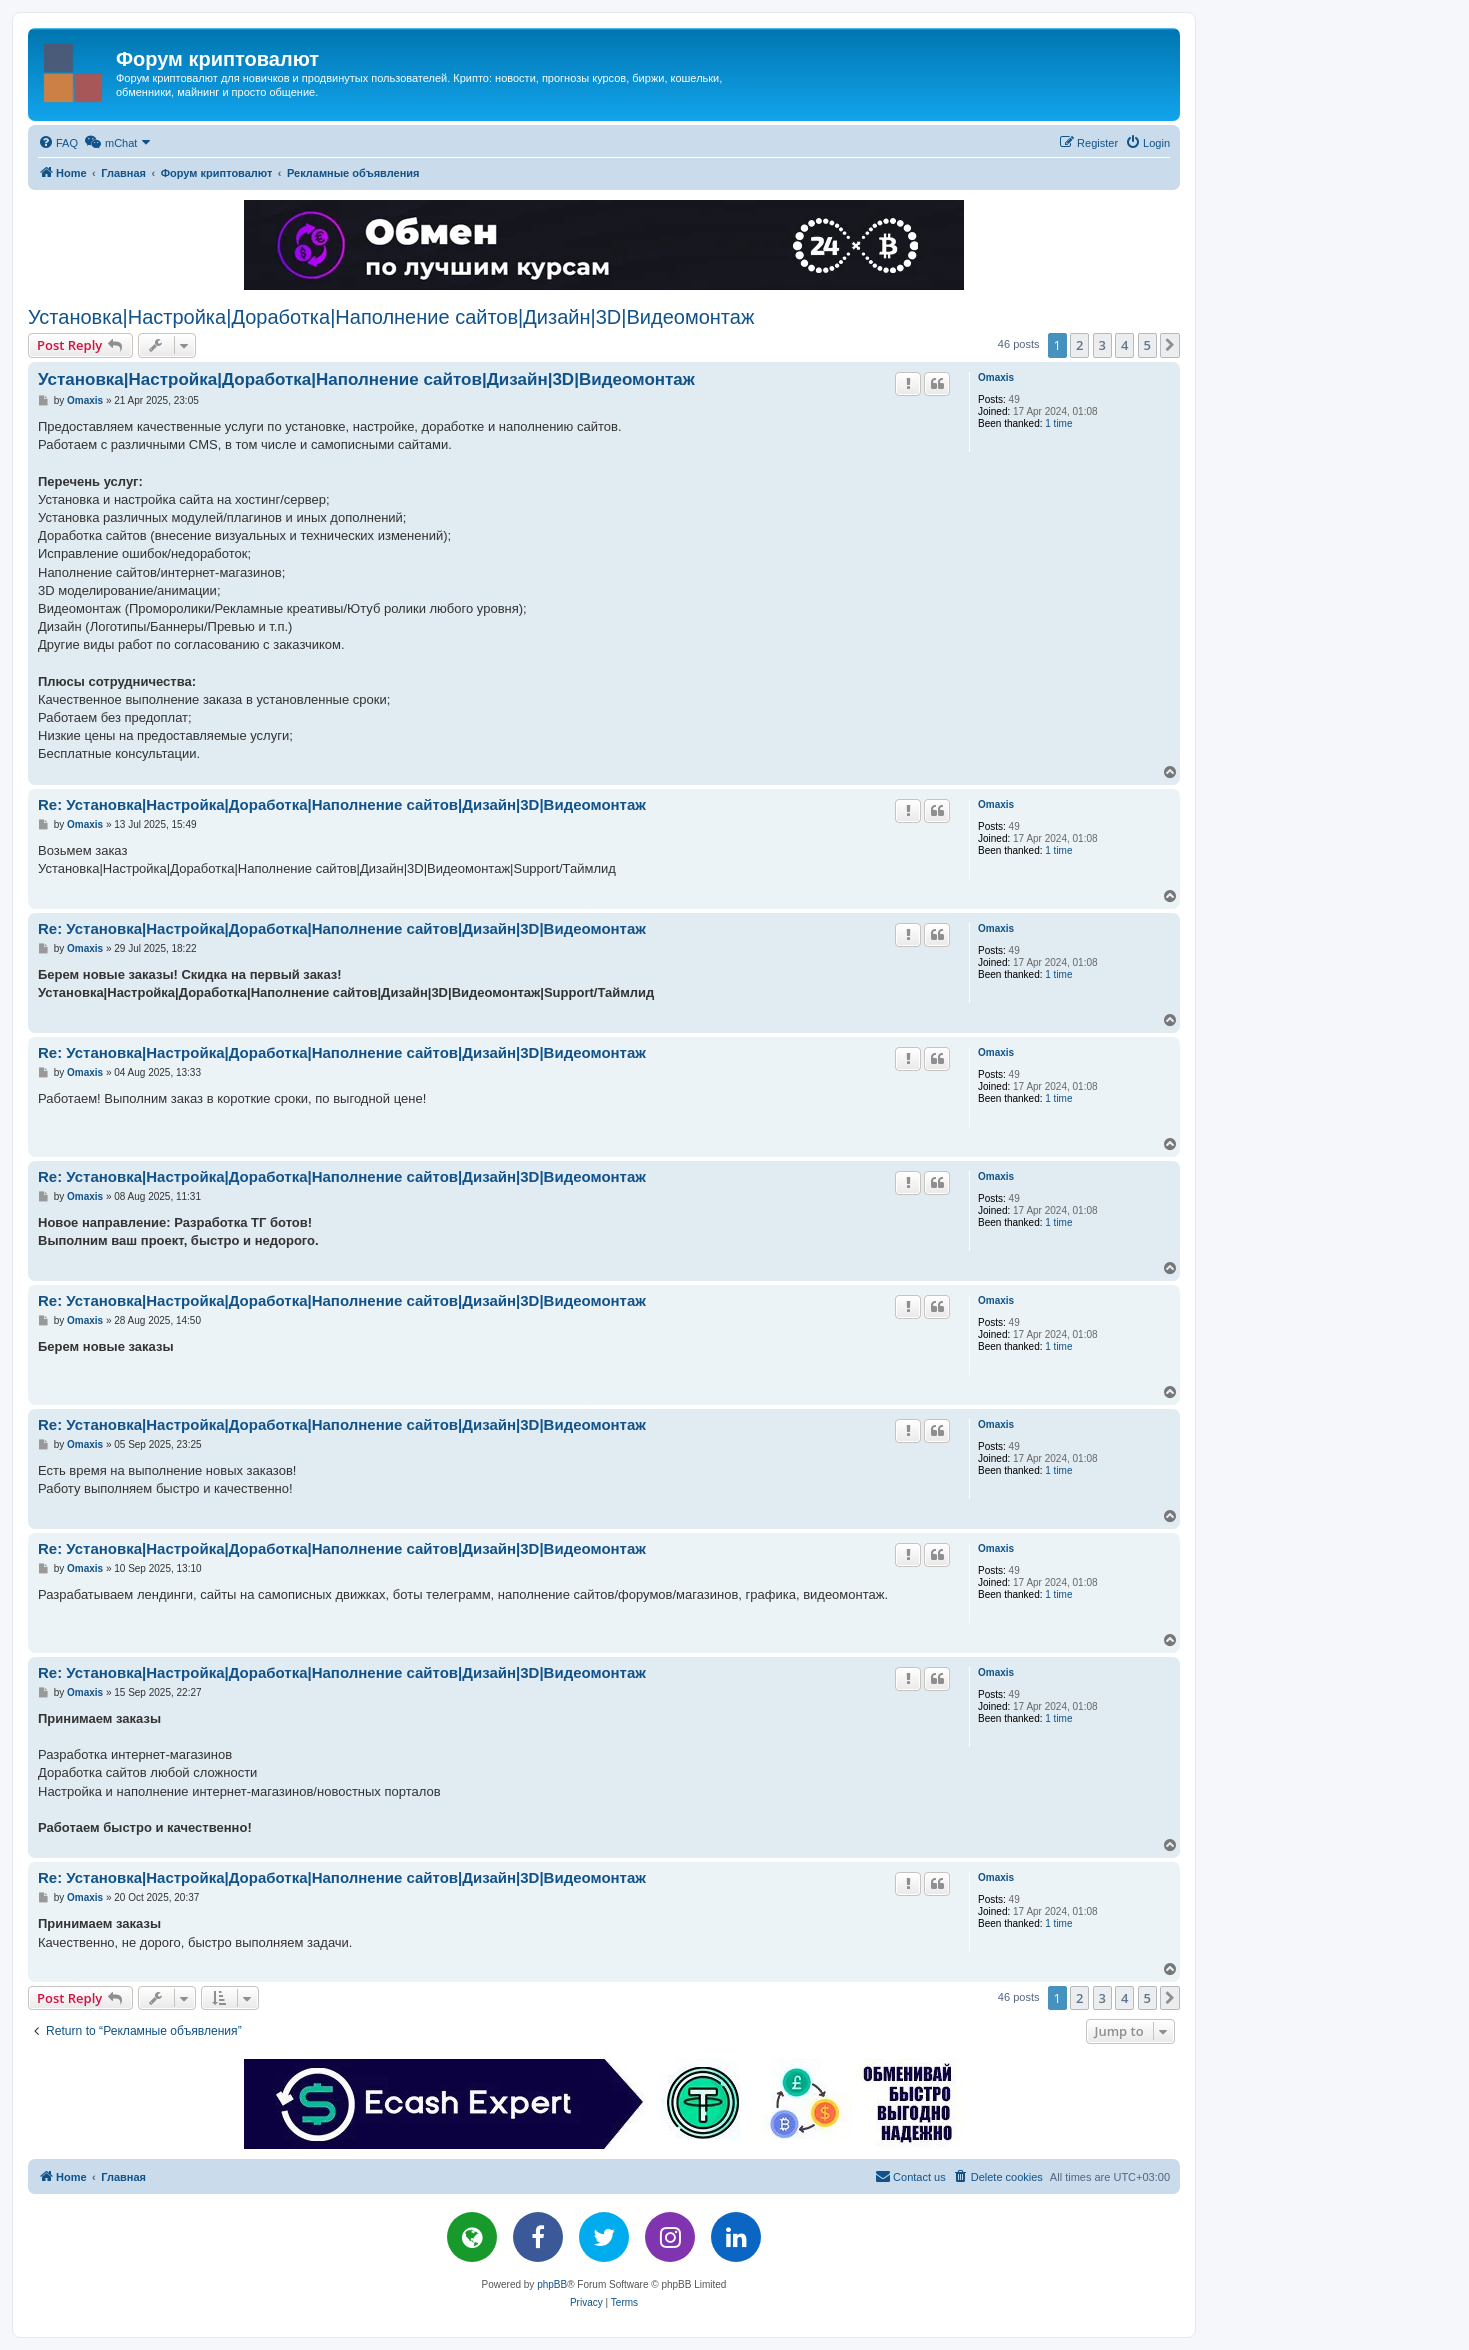 The height and width of the screenshot is (2350, 1469). Describe the element at coordinates (342, 804) in the screenshot. I see `Re: Установка|Настройка|Доработка|Наполнение сайтов|Дизайн|3D|Видеомонтаж` at that location.